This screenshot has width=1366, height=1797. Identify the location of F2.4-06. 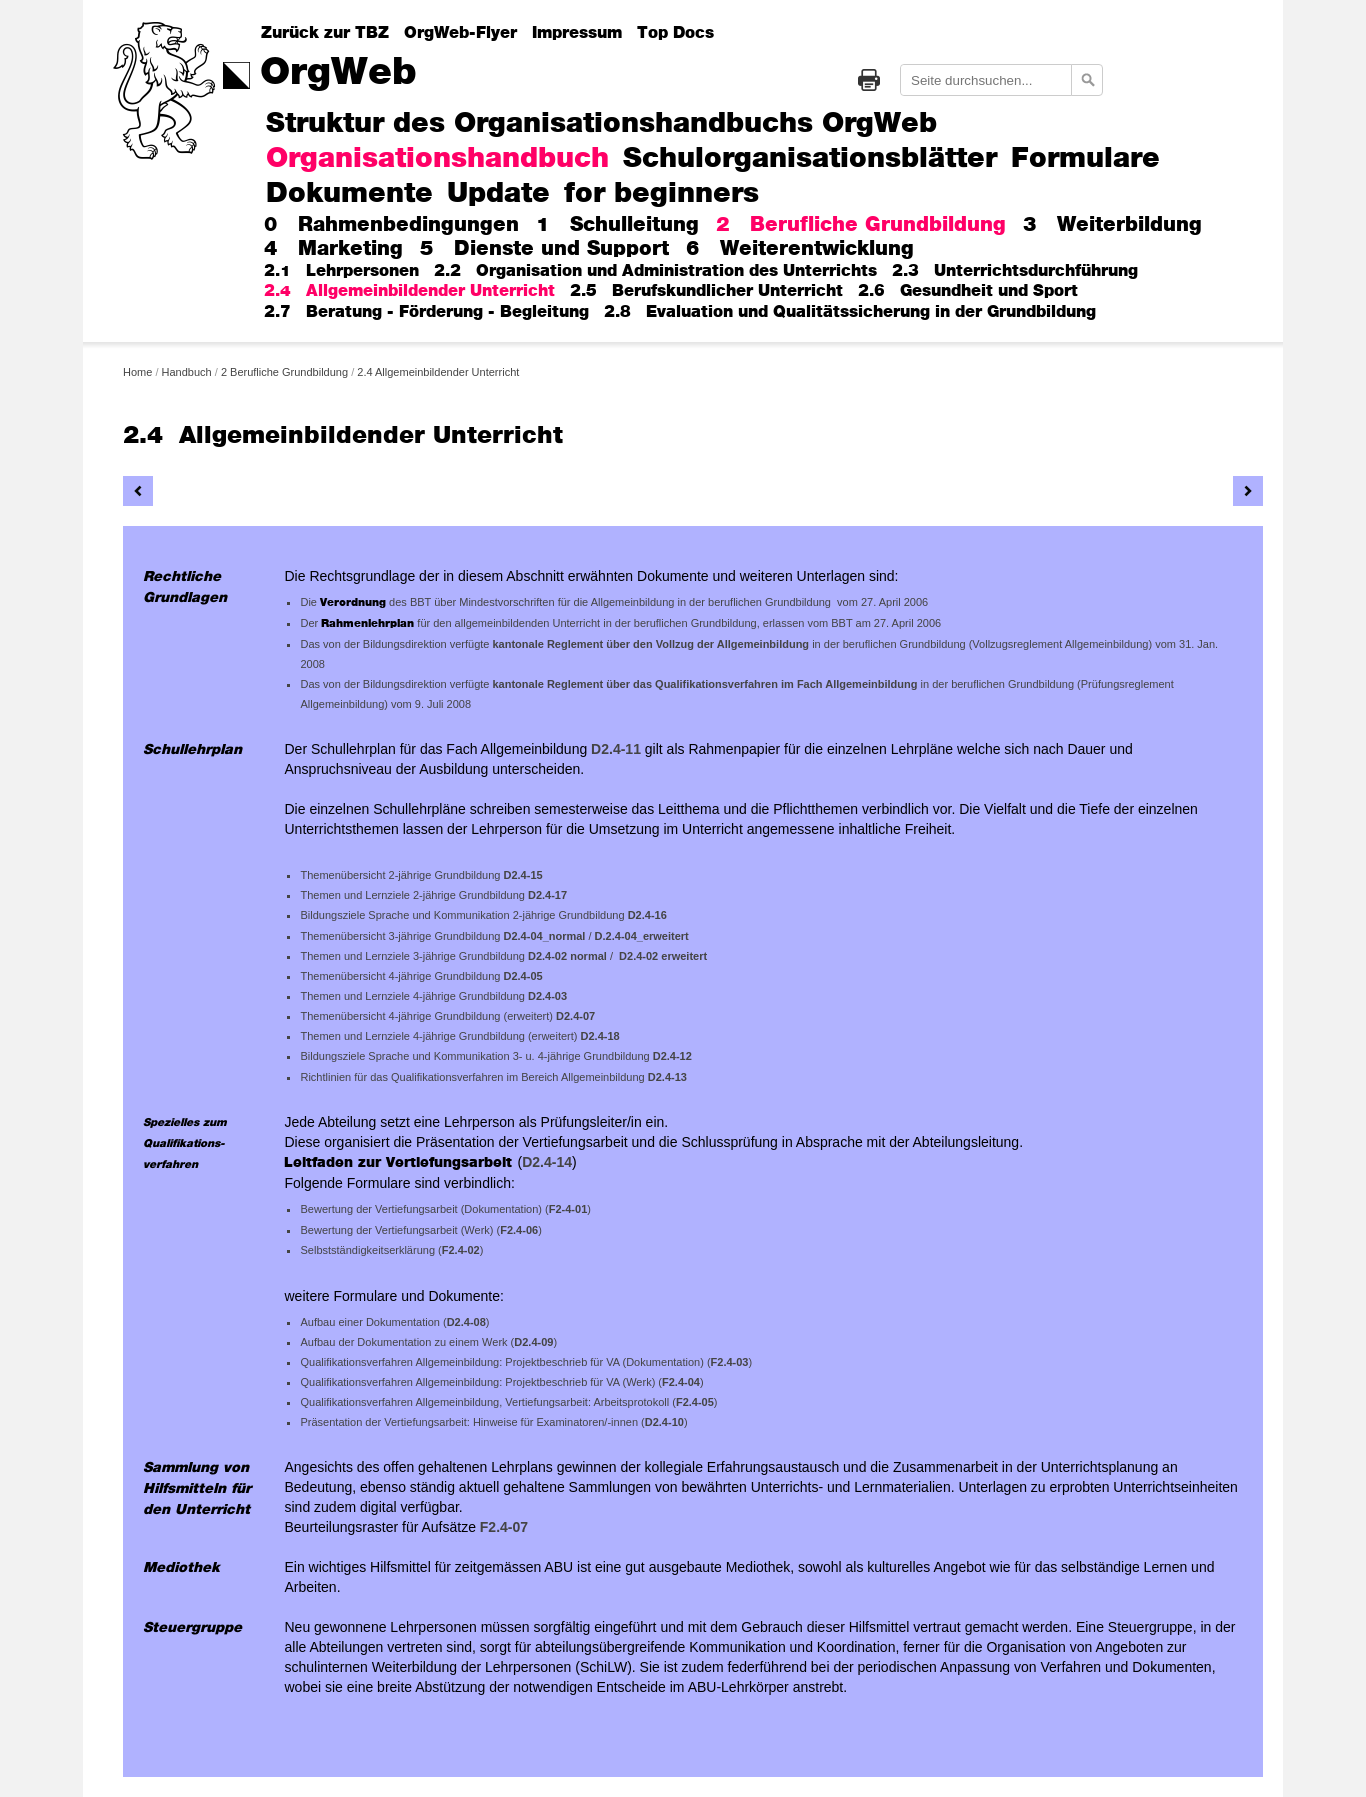
(519, 1230).